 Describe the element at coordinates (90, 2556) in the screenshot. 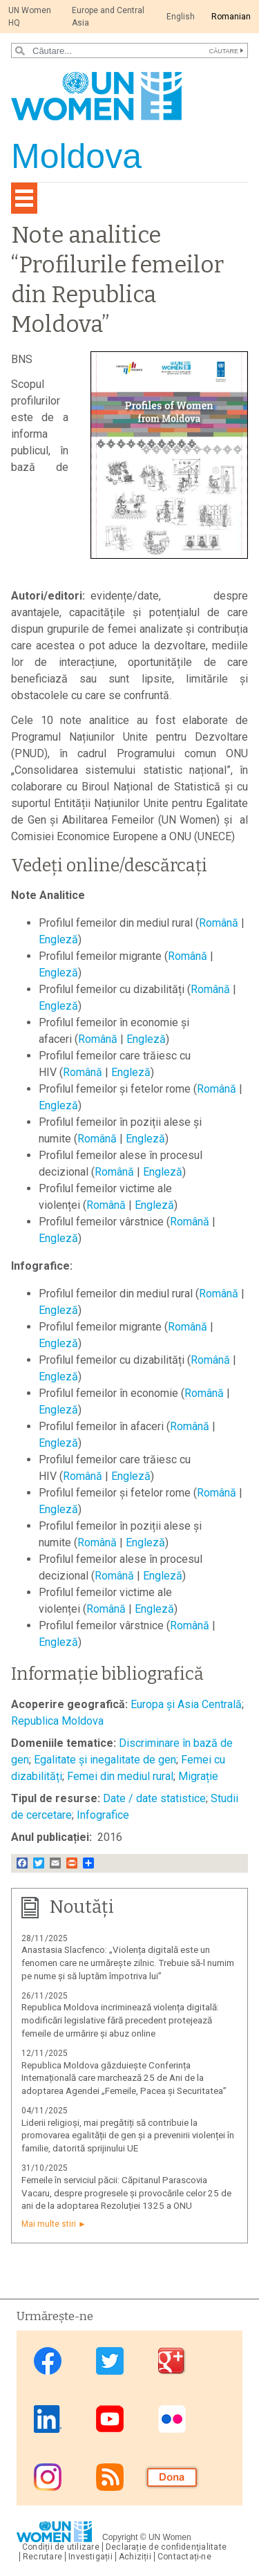

I see `Investigații` at that location.